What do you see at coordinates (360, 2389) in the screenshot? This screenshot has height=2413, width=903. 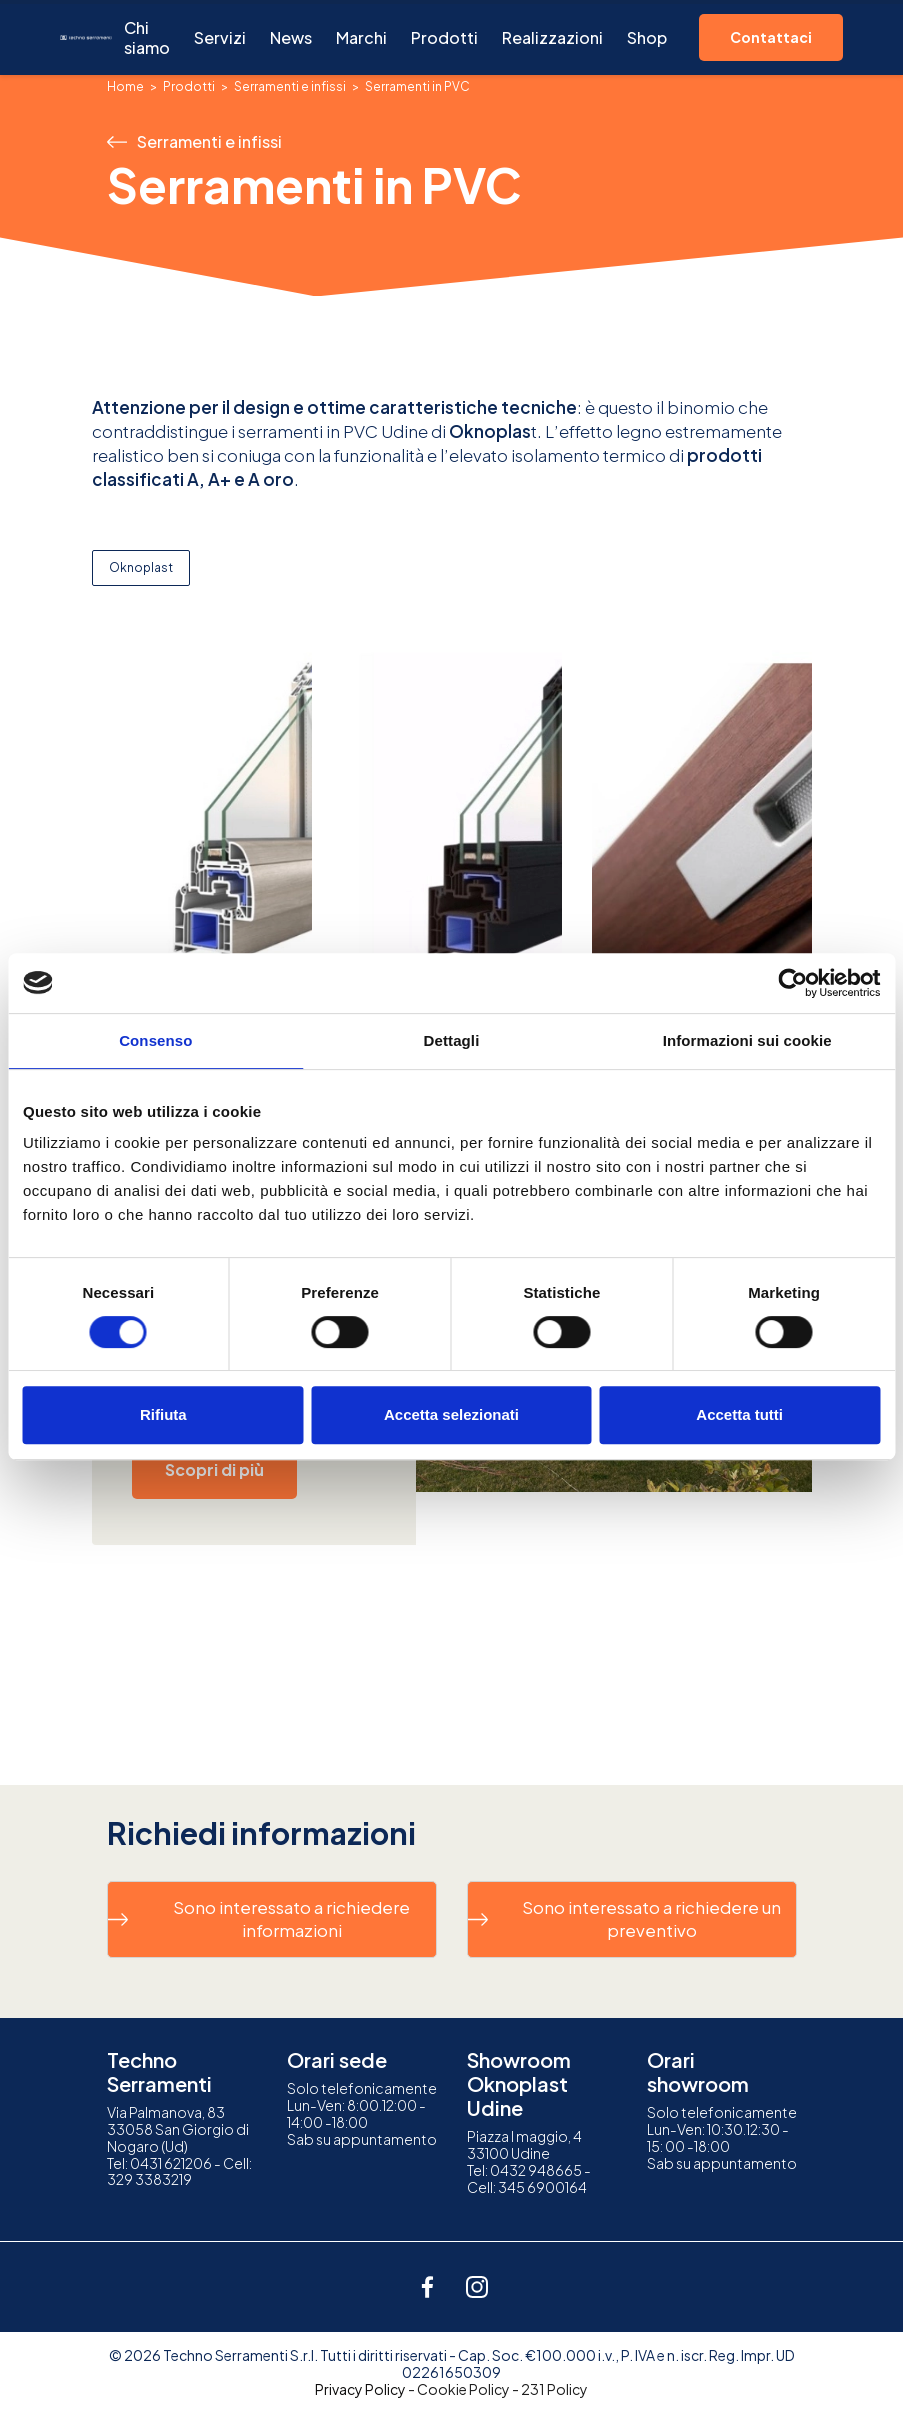 I see `Privacy Policy` at bounding box center [360, 2389].